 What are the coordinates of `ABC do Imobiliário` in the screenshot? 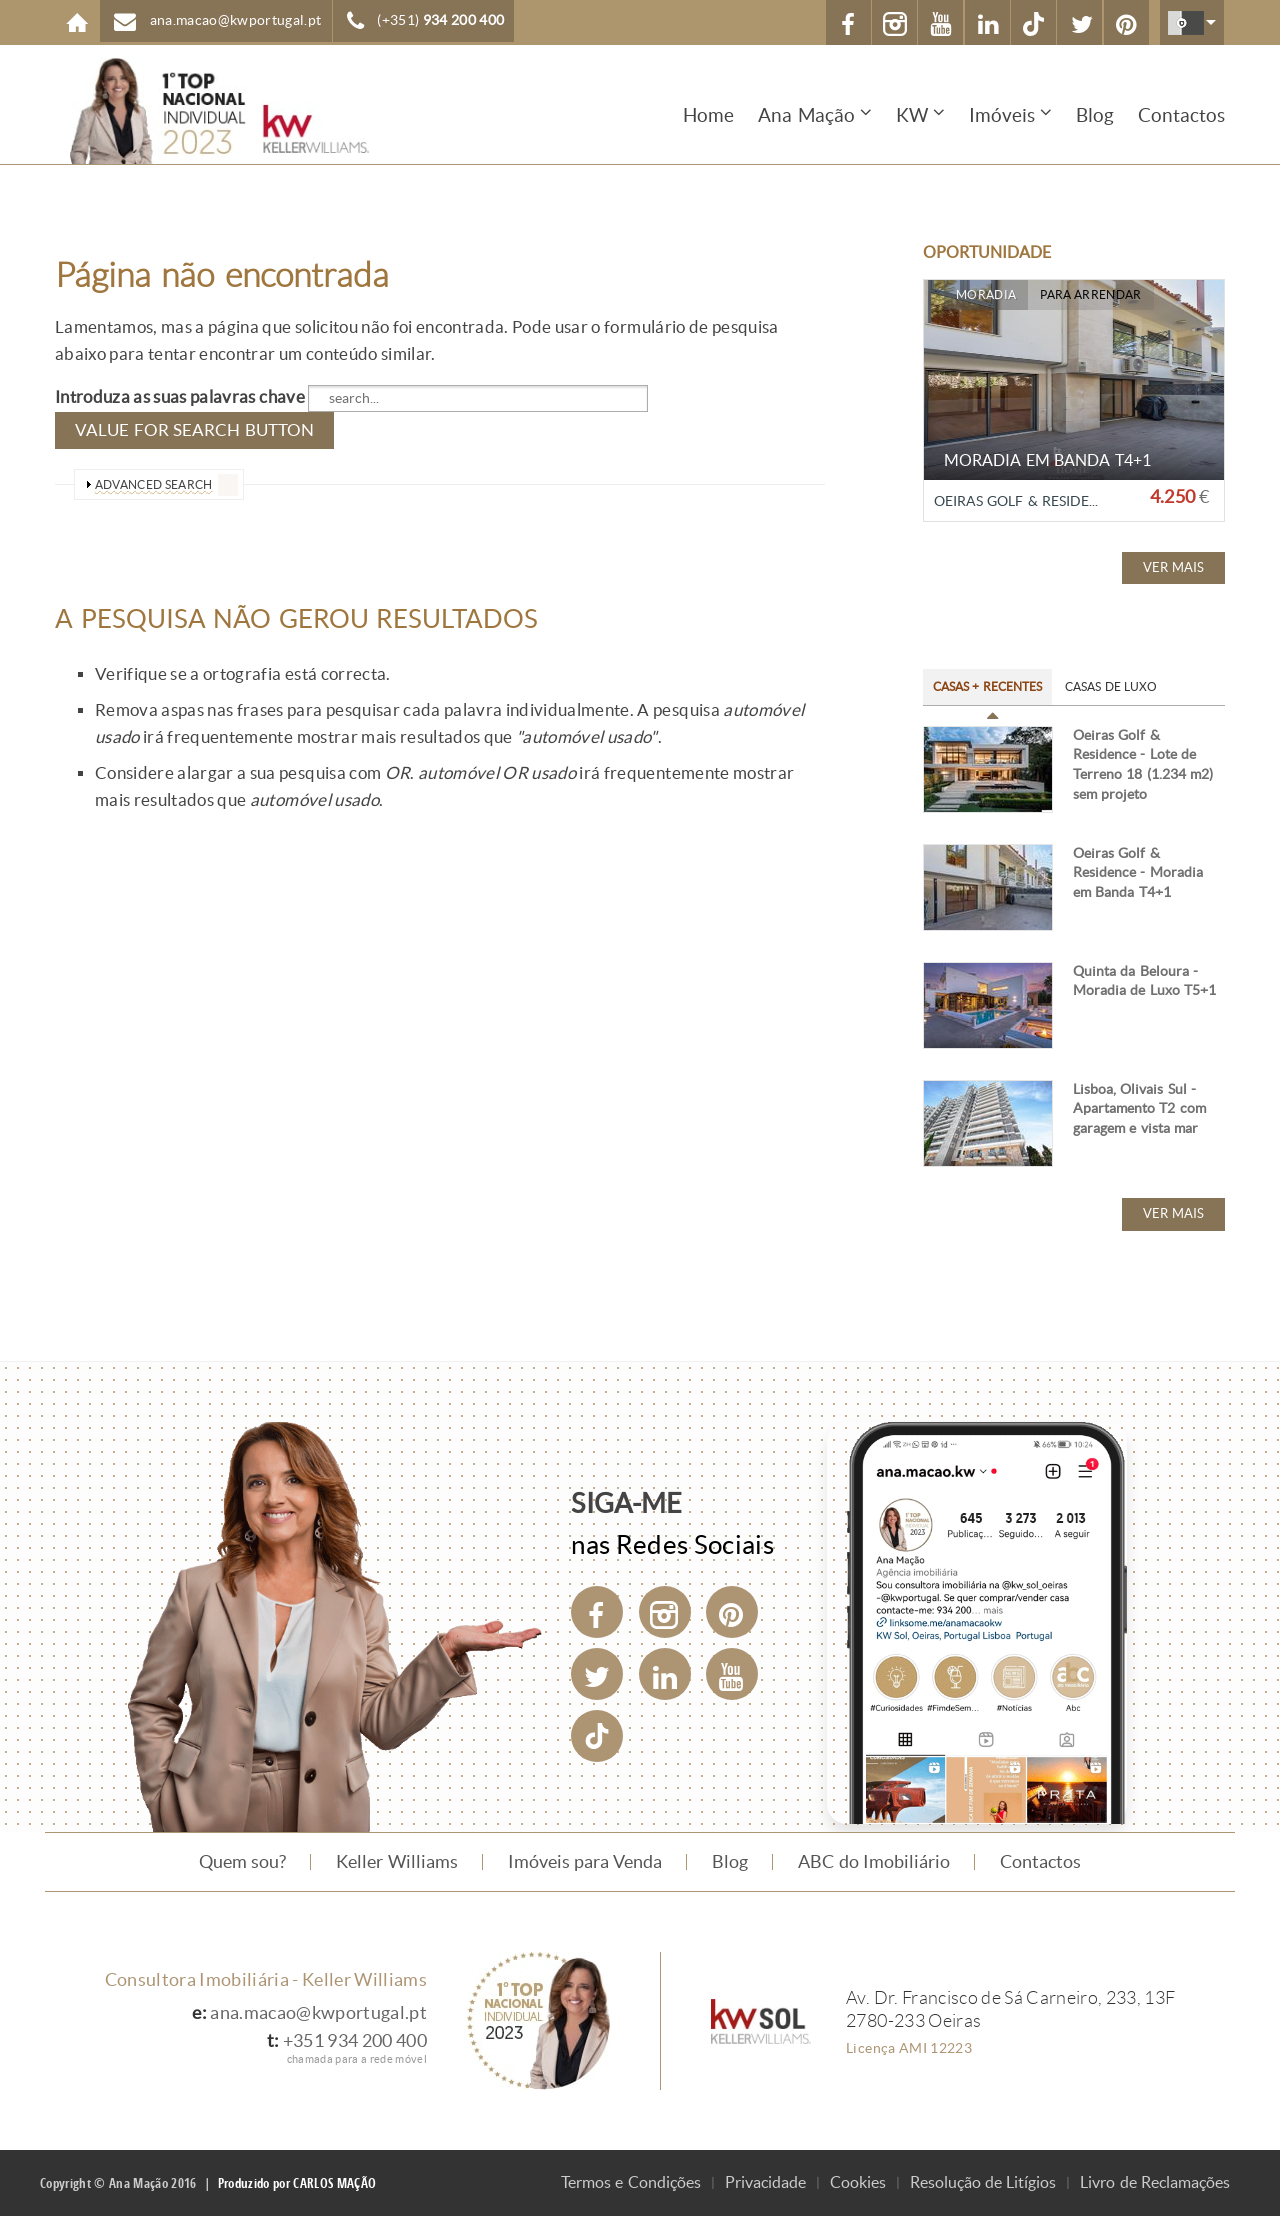 It's located at (874, 1862).